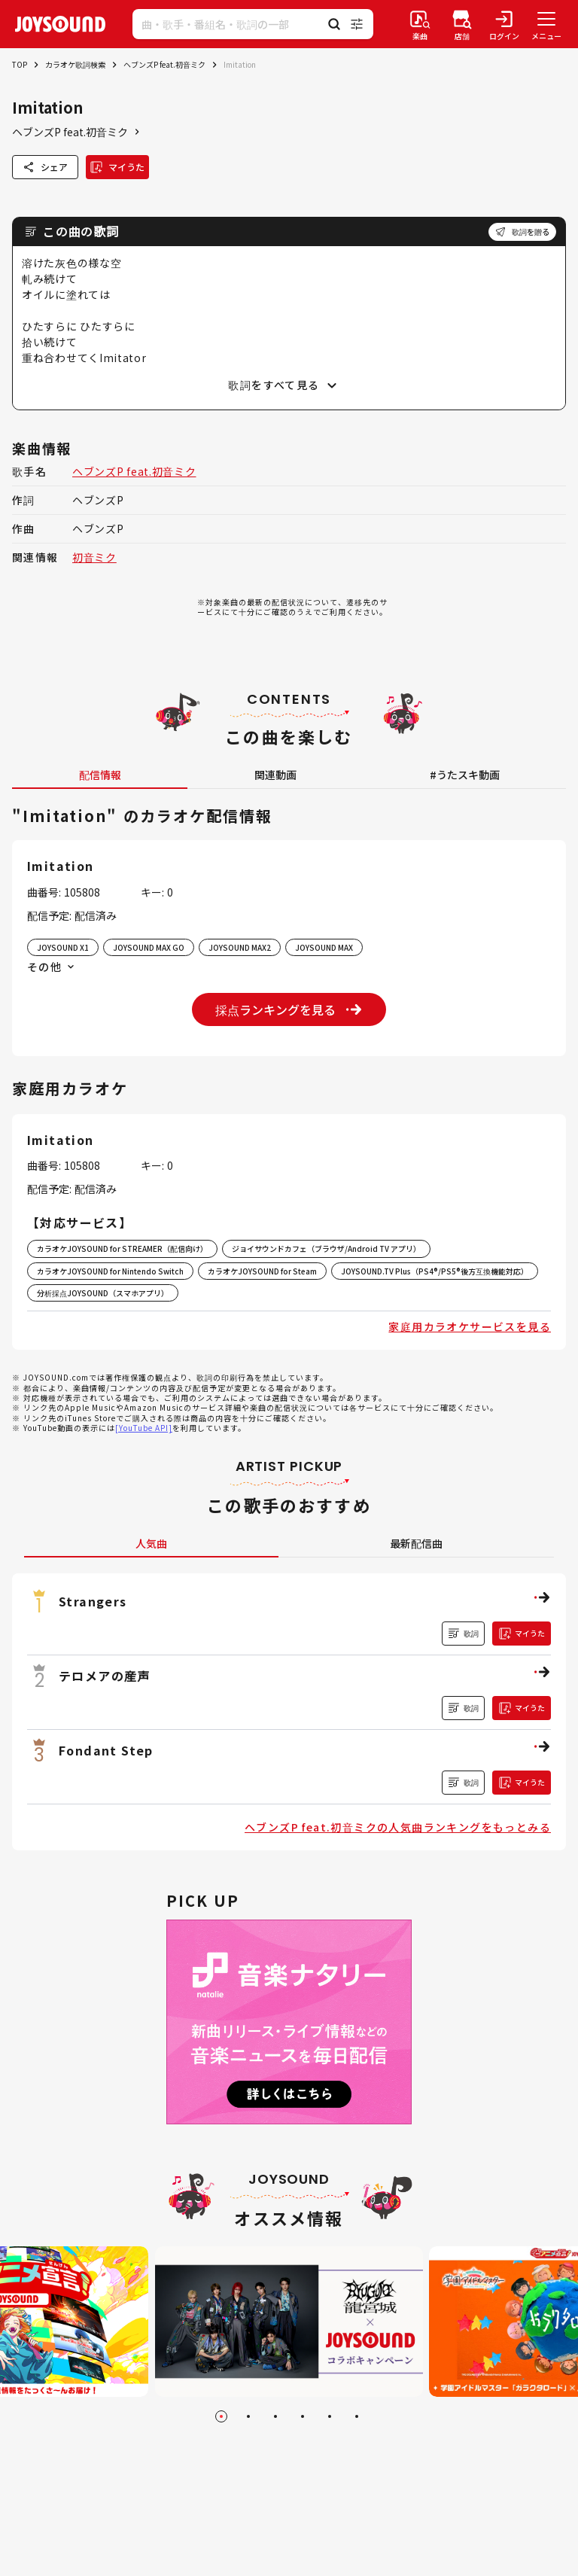 The height and width of the screenshot is (2576, 578). What do you see at coordinates (143, 1427) in the screenshot?
I see `[YouTube API]` at bounding box center [143, 1427].